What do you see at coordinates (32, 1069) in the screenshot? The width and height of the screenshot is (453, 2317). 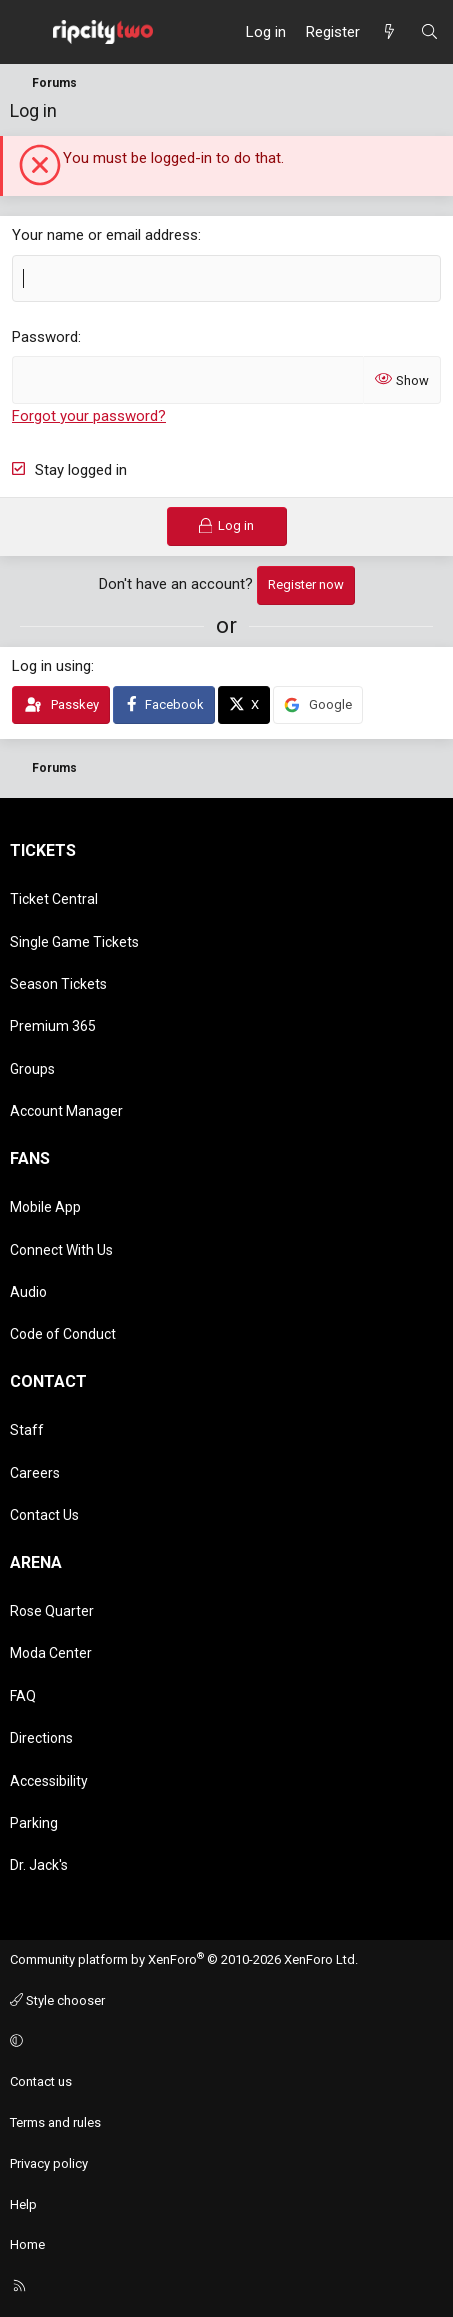 I see `Groups` at bounding box center [32, 1069].